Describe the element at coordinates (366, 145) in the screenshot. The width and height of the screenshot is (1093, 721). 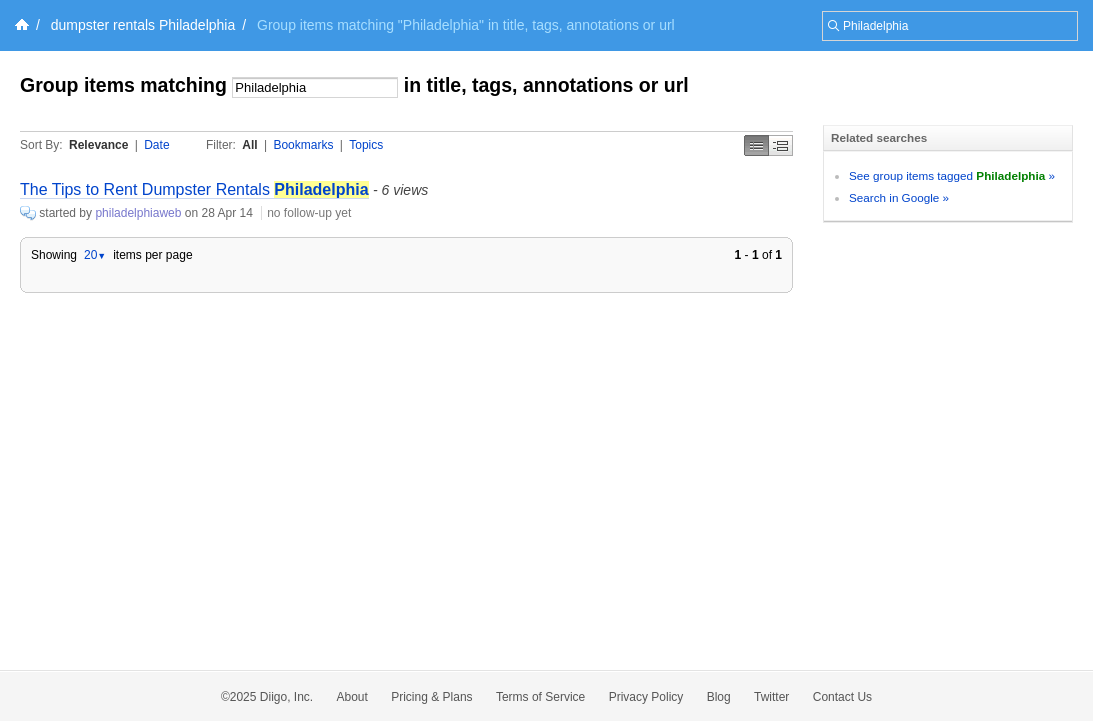
I see `Topics` at that location.